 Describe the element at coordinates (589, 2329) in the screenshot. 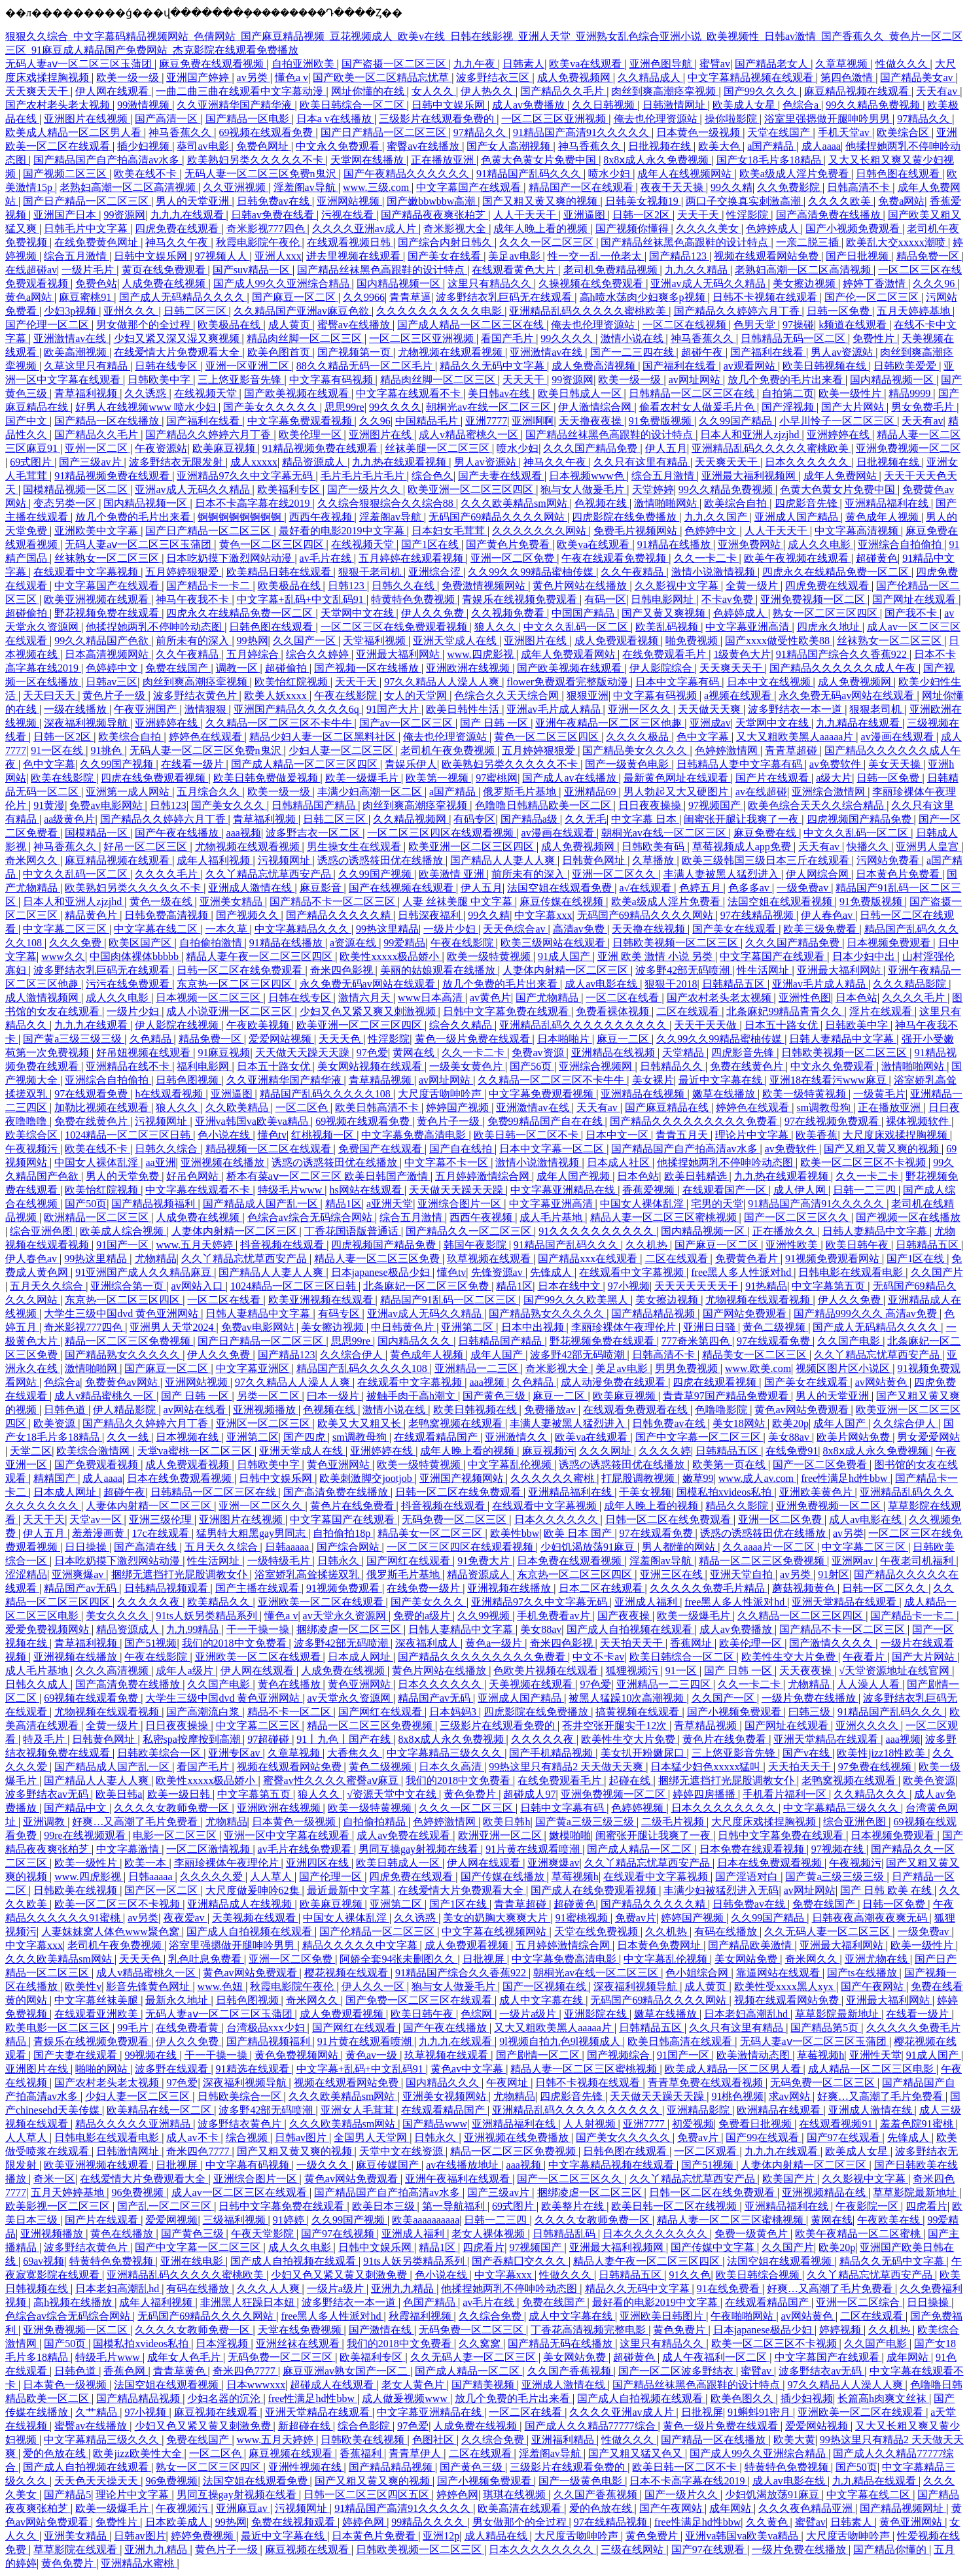

I see `丁香花高清视频完整电影` at that location.